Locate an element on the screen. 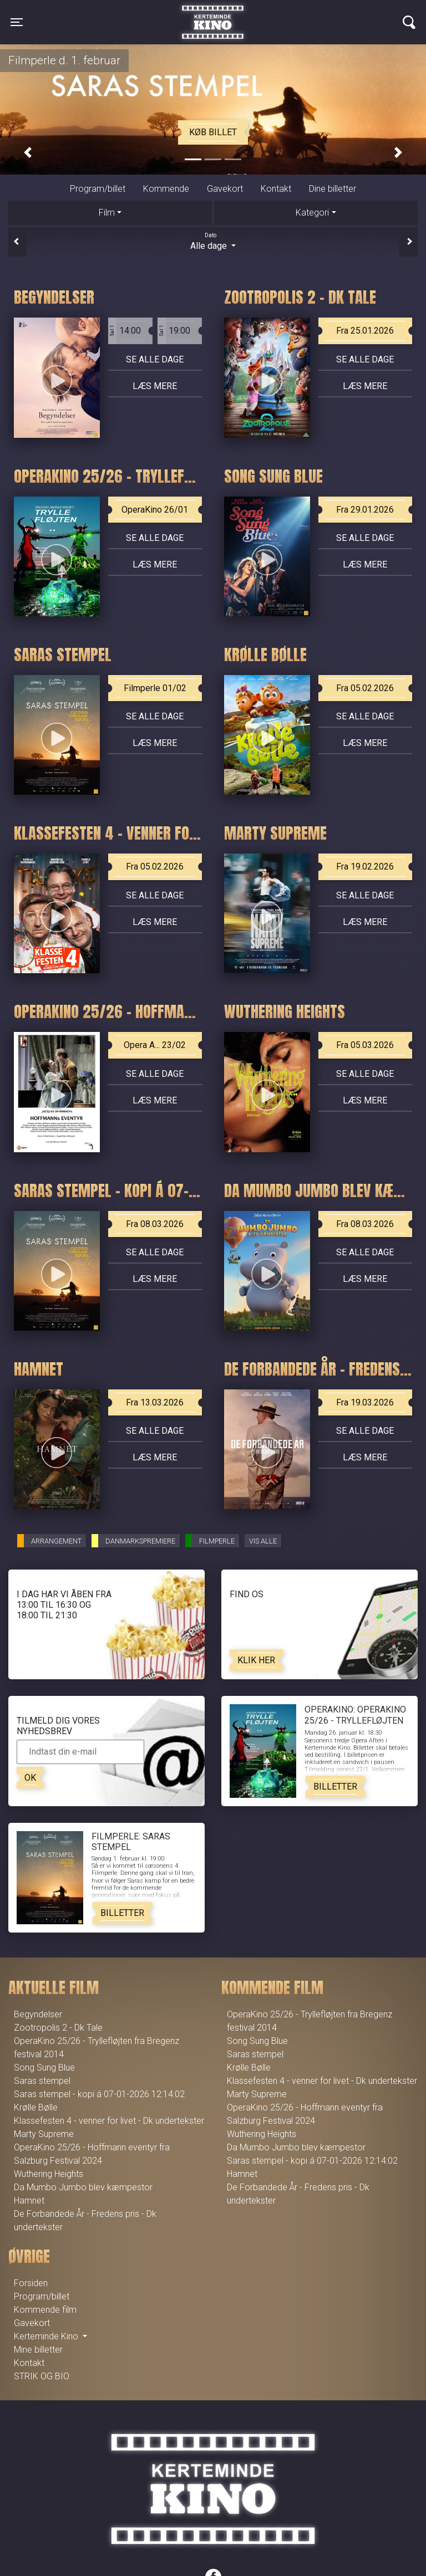 The width and height of the screenshot is (426, 2576). Filmperle 01/02 is located at coordinates (155, 688).